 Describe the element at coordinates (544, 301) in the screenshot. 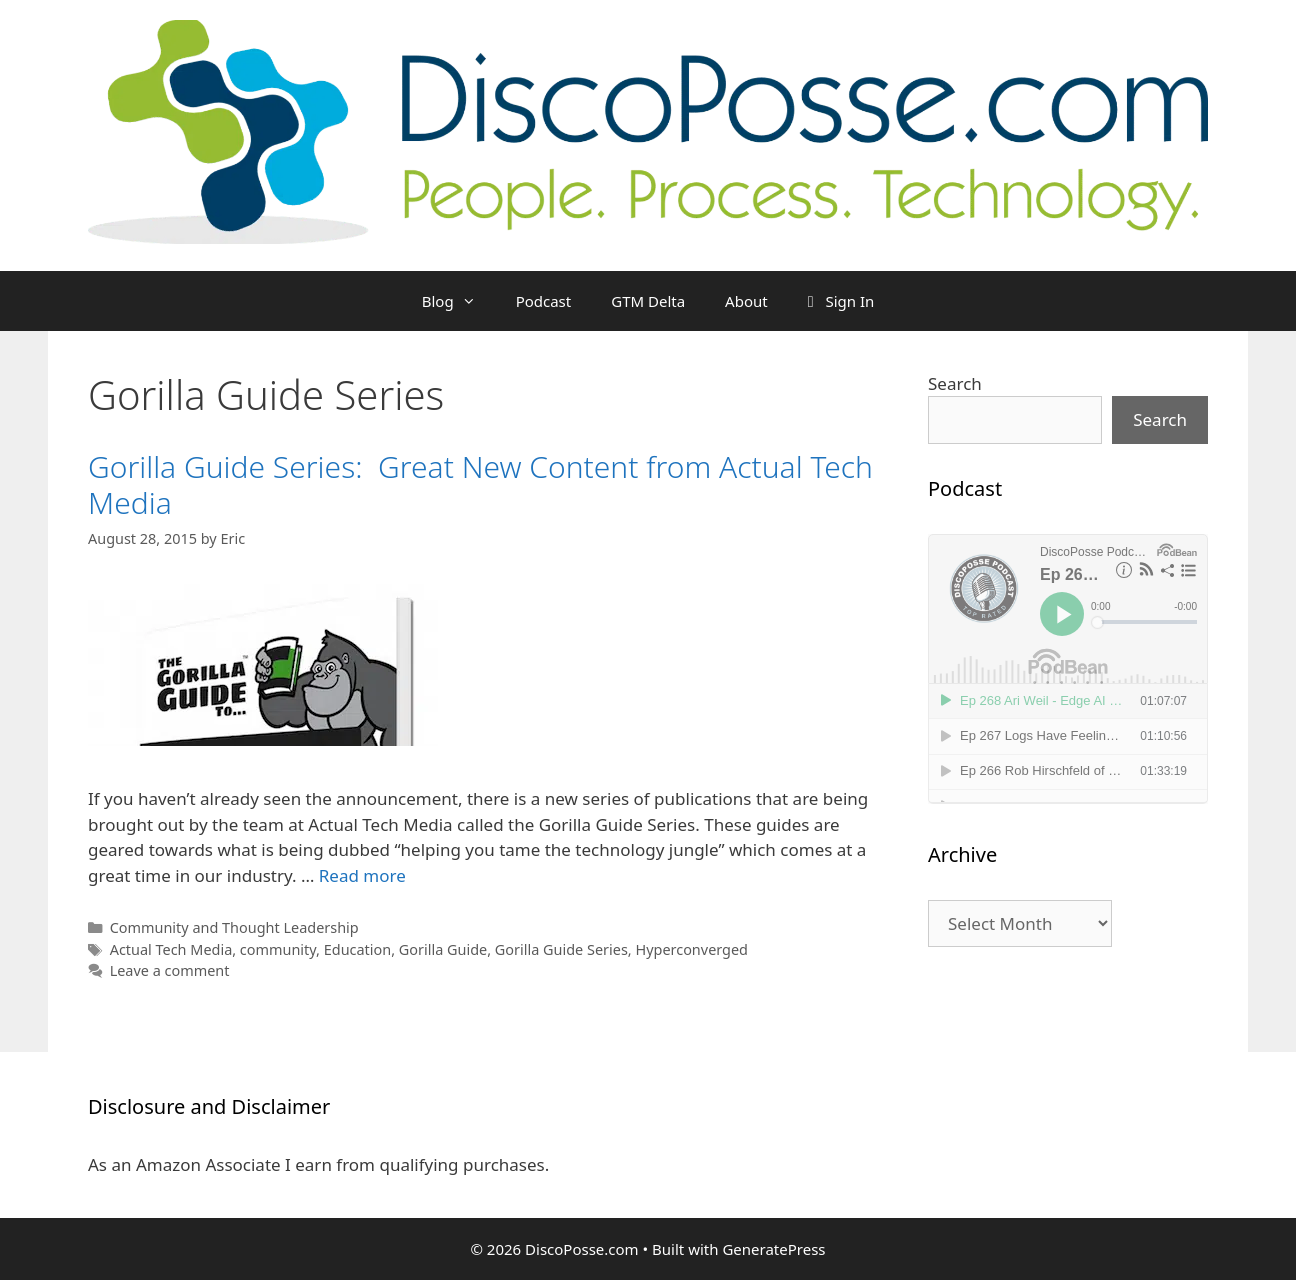

I see `Podcast` at that location.